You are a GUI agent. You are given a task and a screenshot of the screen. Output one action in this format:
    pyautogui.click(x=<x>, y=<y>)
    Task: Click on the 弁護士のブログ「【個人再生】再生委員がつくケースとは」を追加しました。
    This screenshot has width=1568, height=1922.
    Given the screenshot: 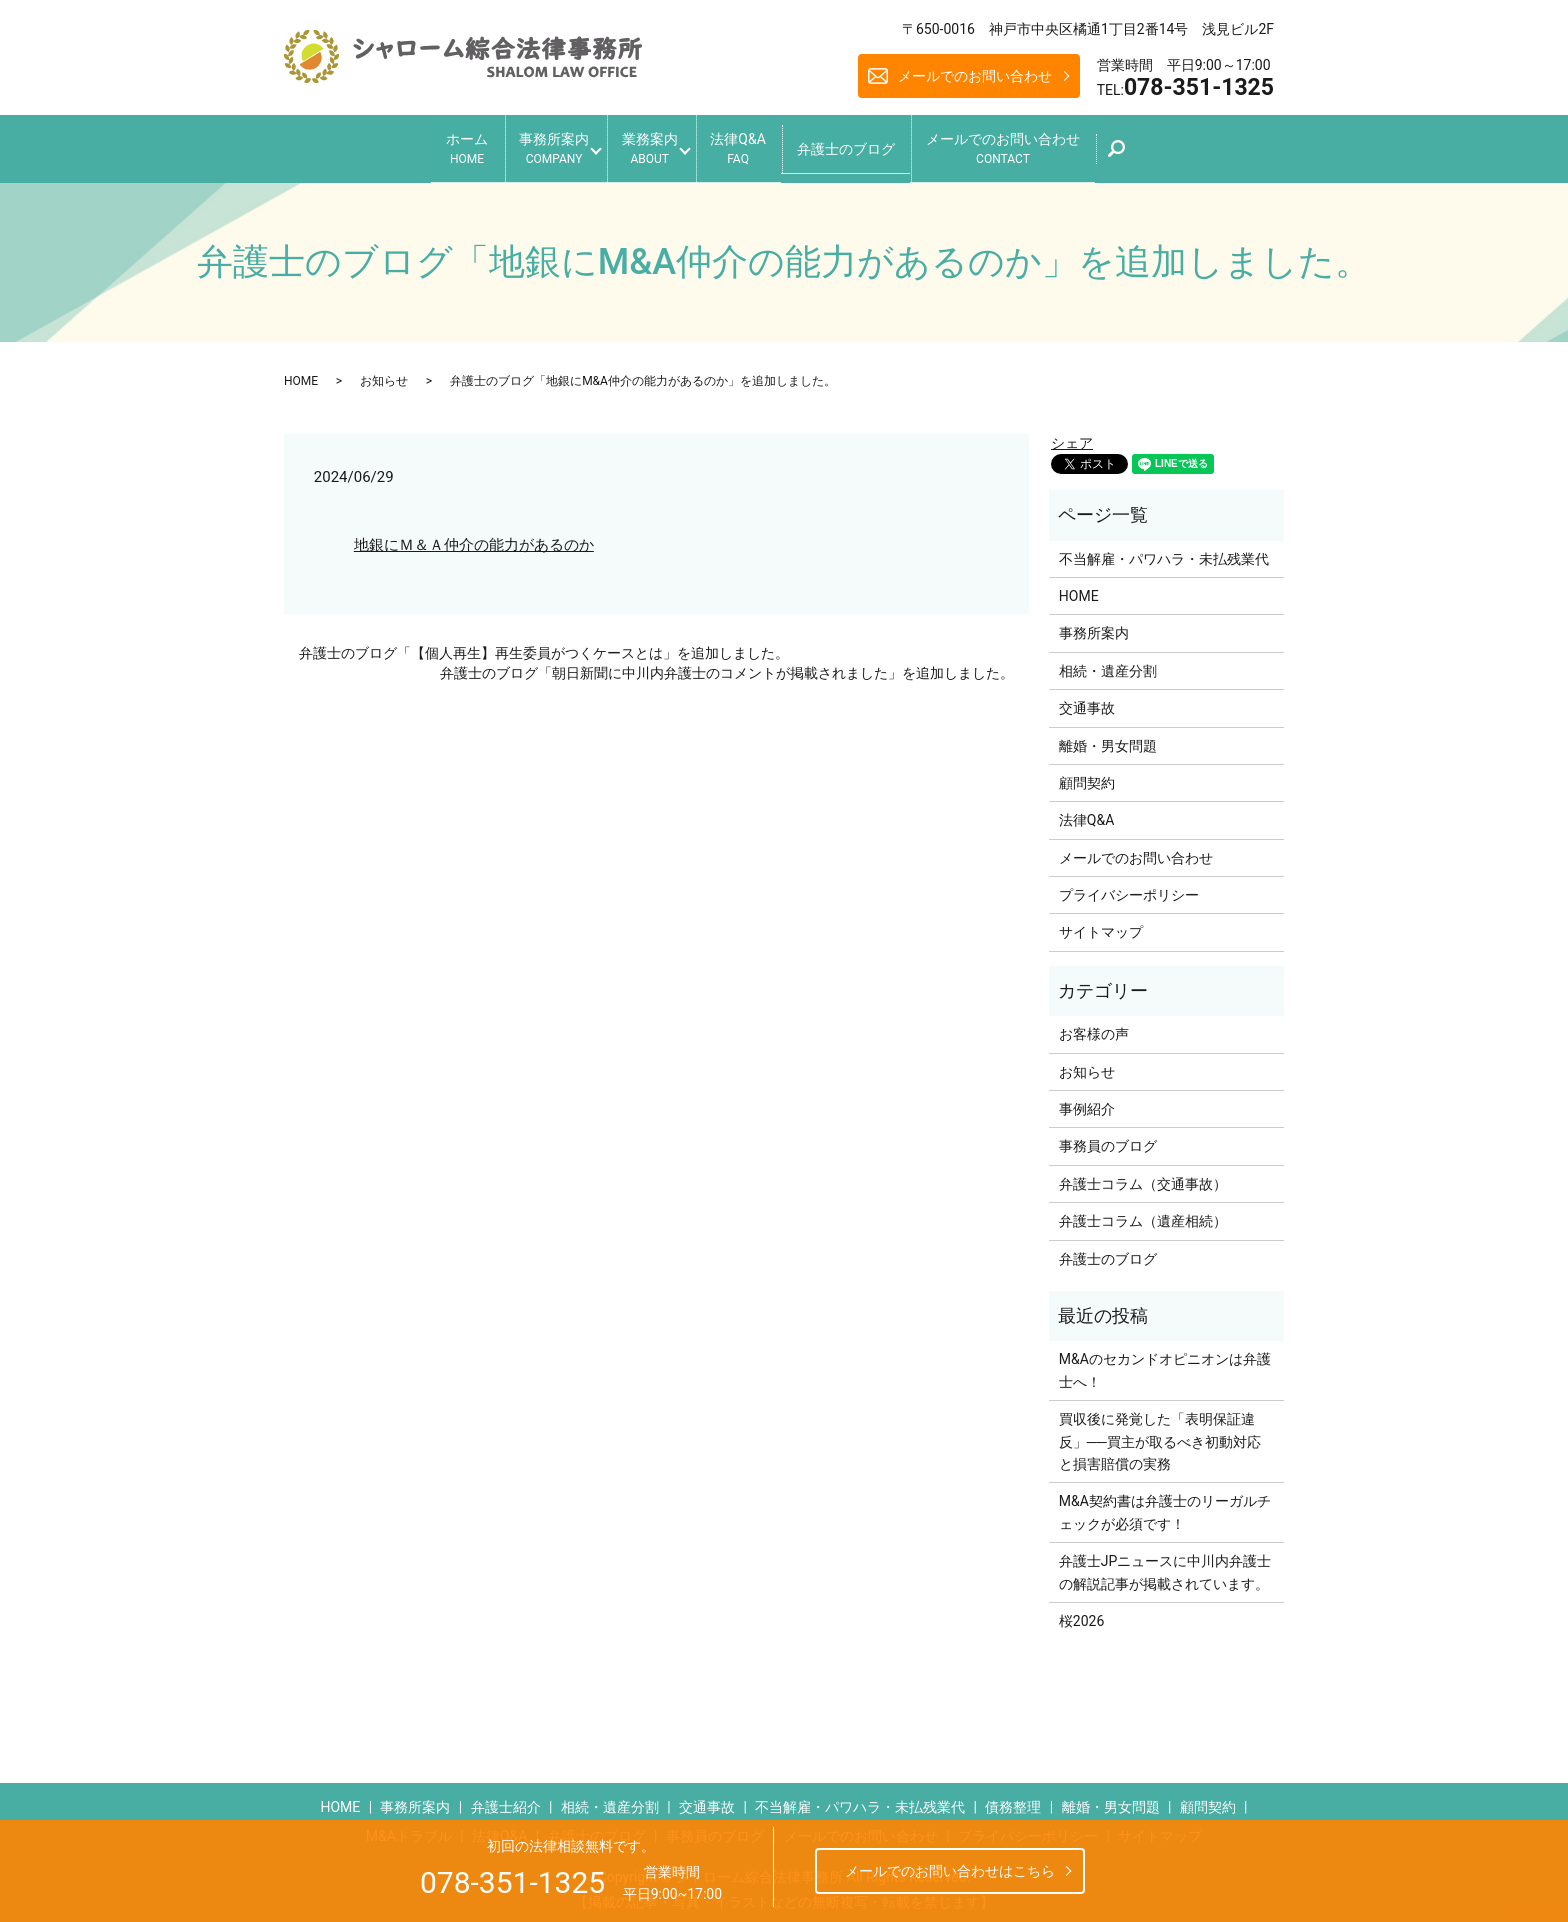 What is the action you would take?
    pyautogui.click(x=544, y=646)
    